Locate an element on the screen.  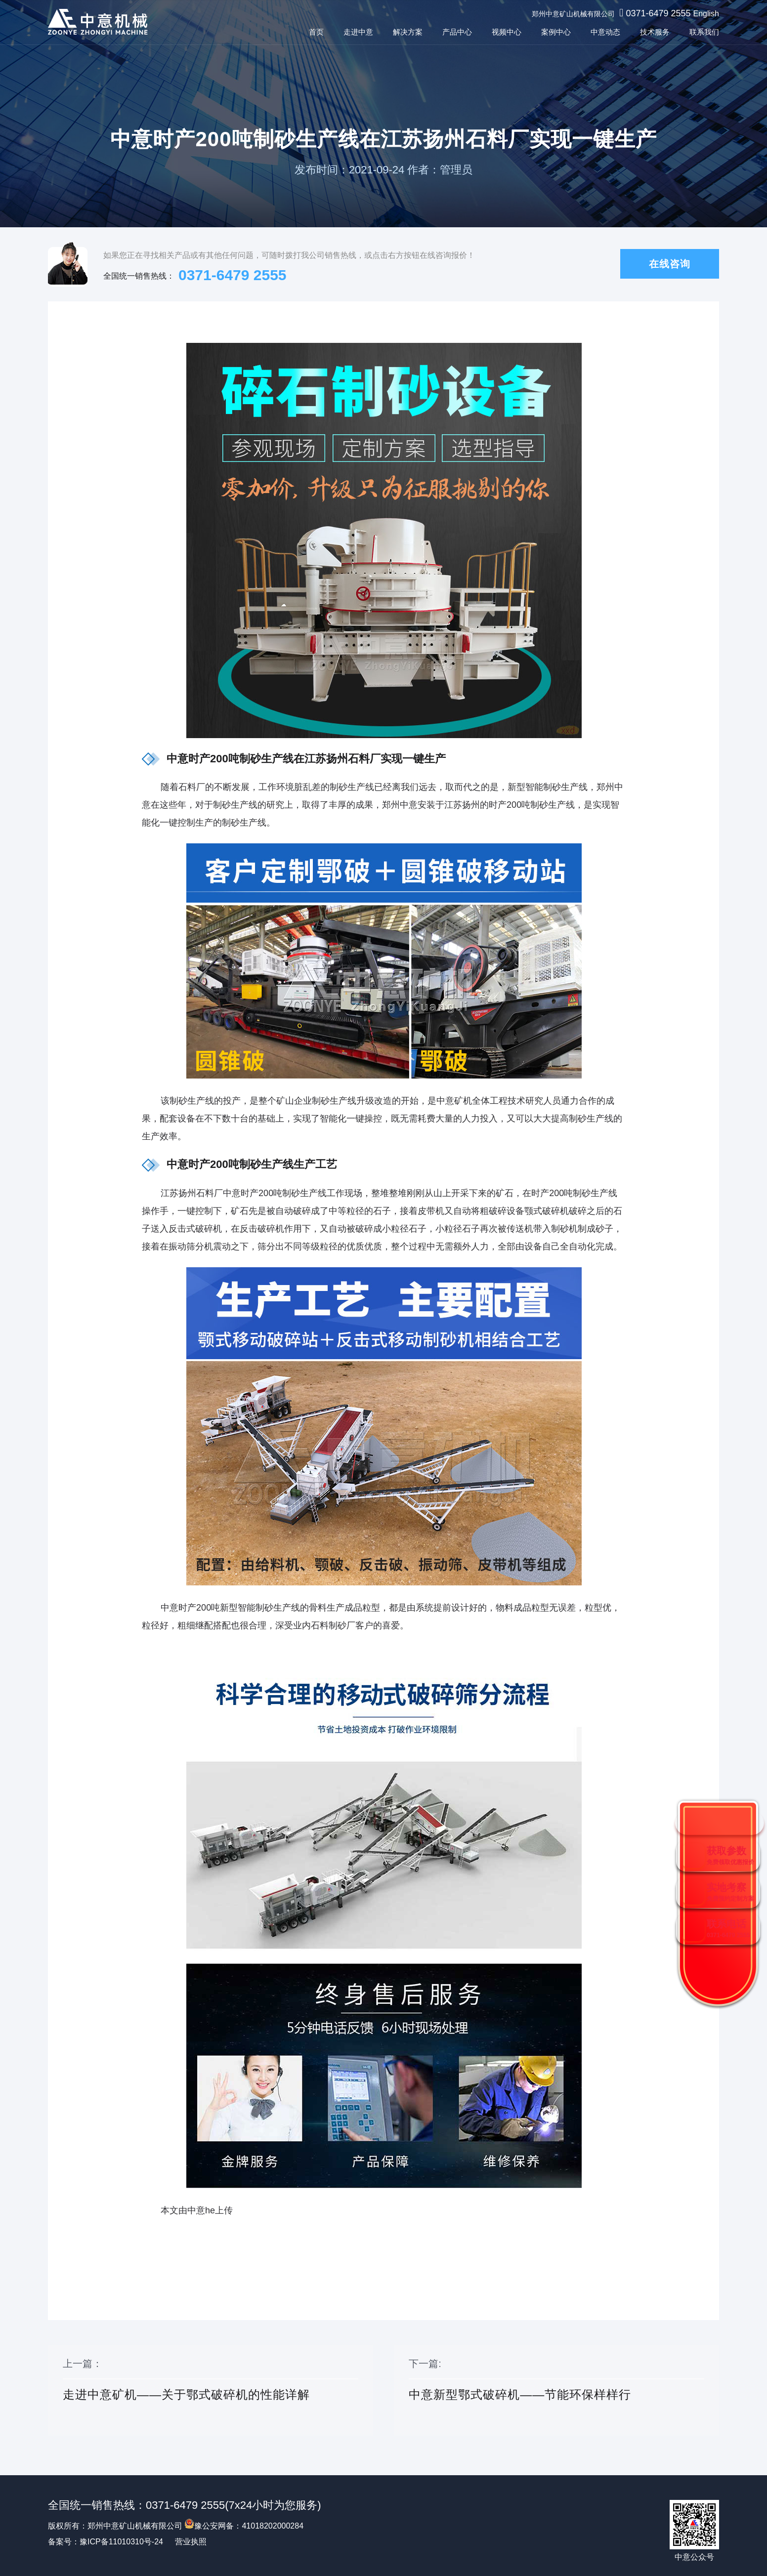
视频中心 is located at coordinates (506, 32).